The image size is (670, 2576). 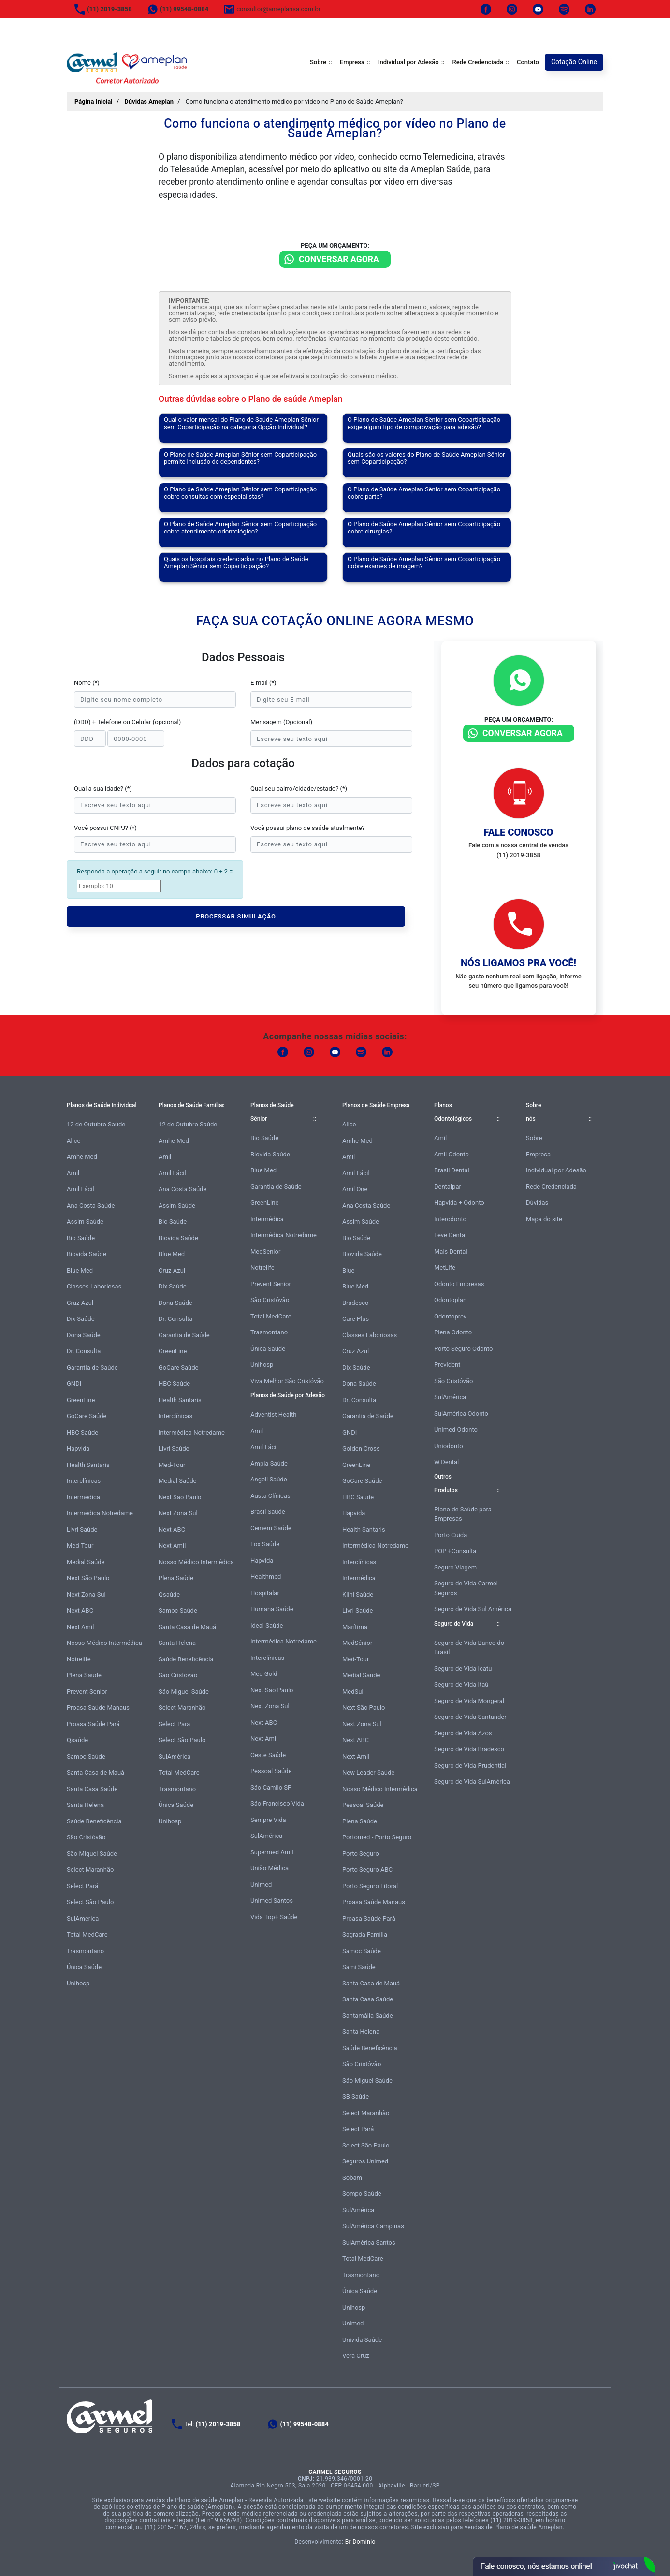 What do you see at coordinates (87, 1691) in the screenshot?
I see `Prevent Senior` at bounding box center [87, 1691].